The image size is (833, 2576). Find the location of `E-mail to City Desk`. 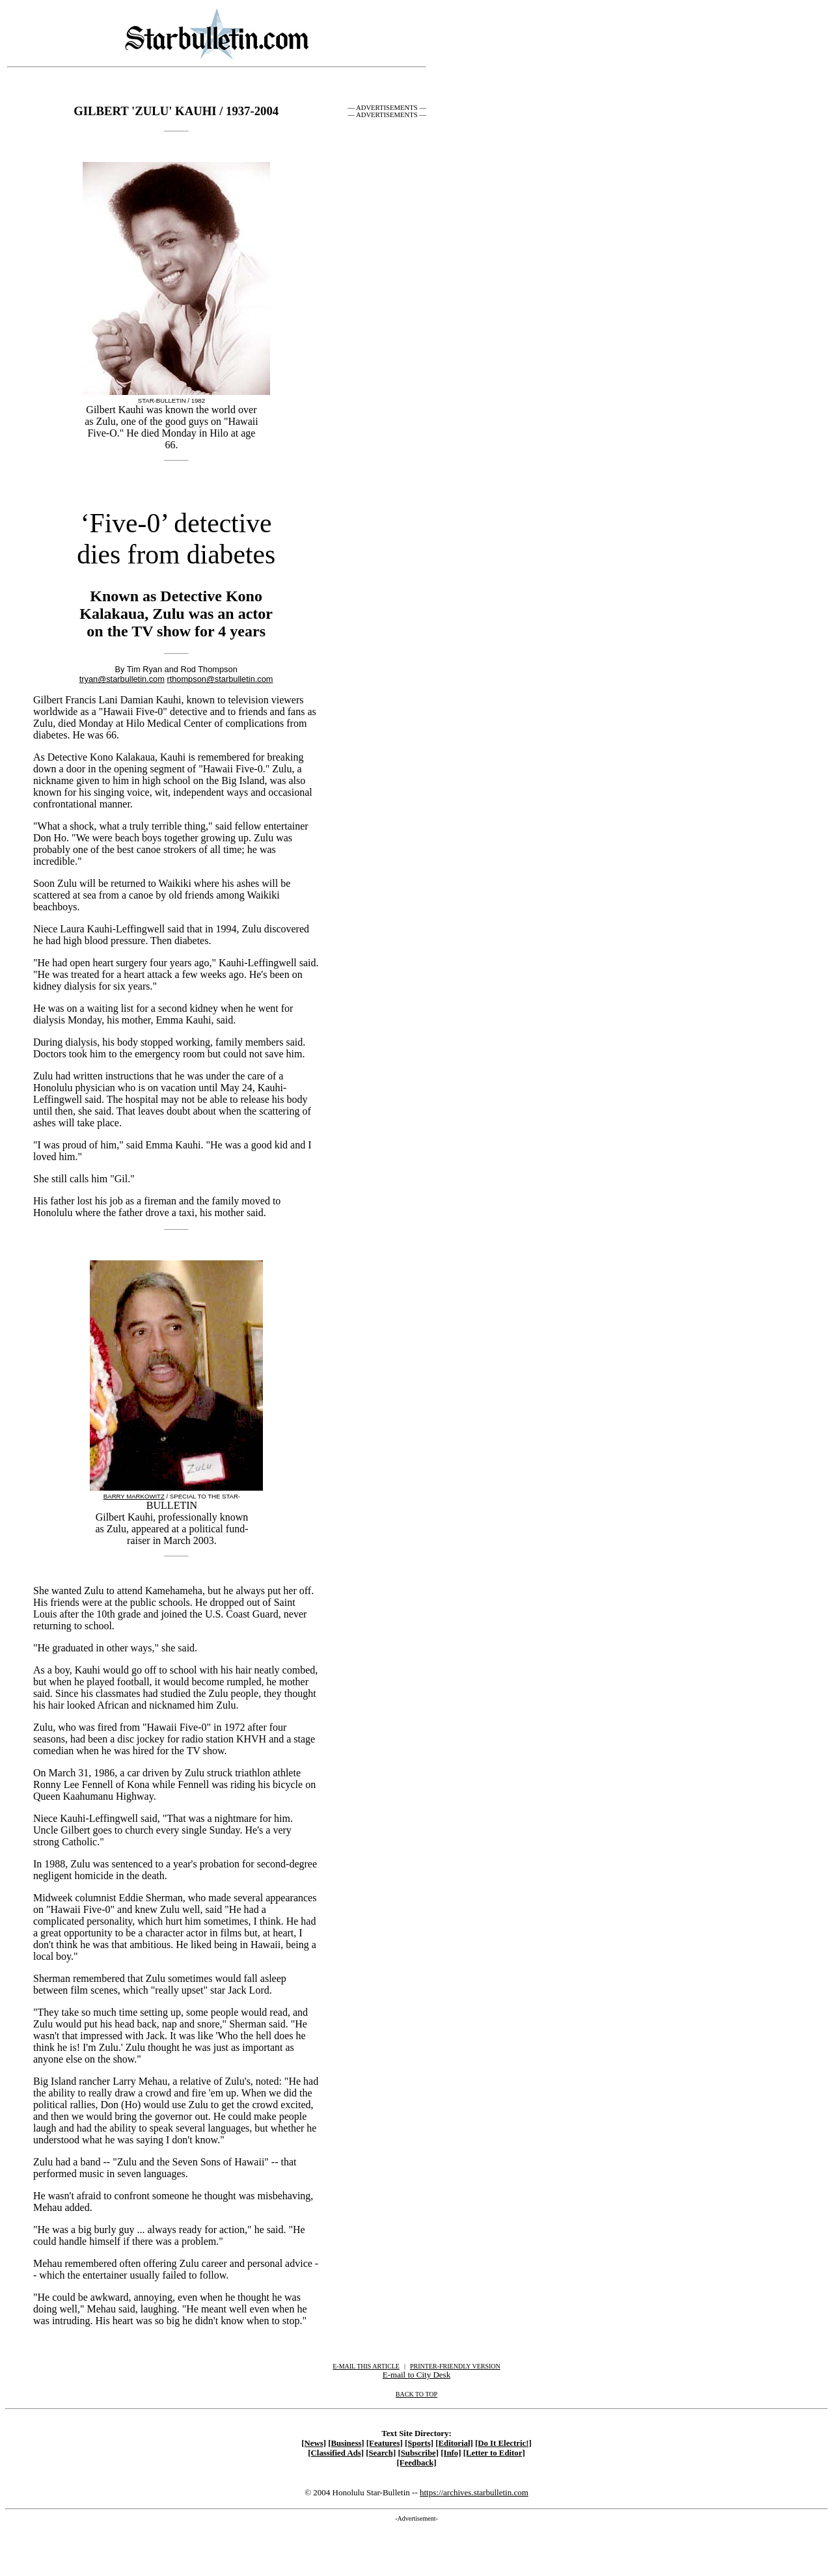

E-mail to City Desk is located at coordinates (416, 2374).